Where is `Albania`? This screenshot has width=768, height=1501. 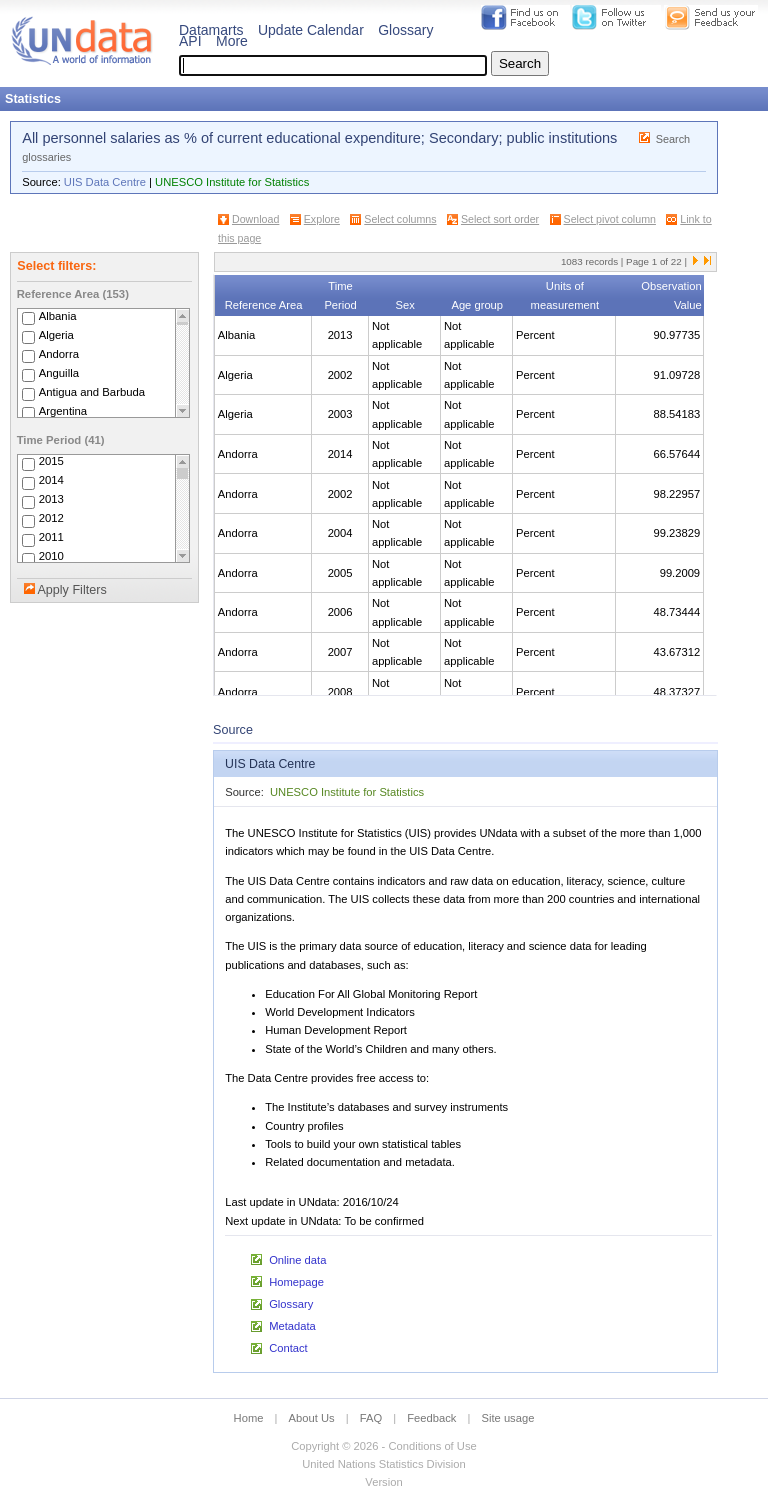 Albania is located at coordinates (58, 316).